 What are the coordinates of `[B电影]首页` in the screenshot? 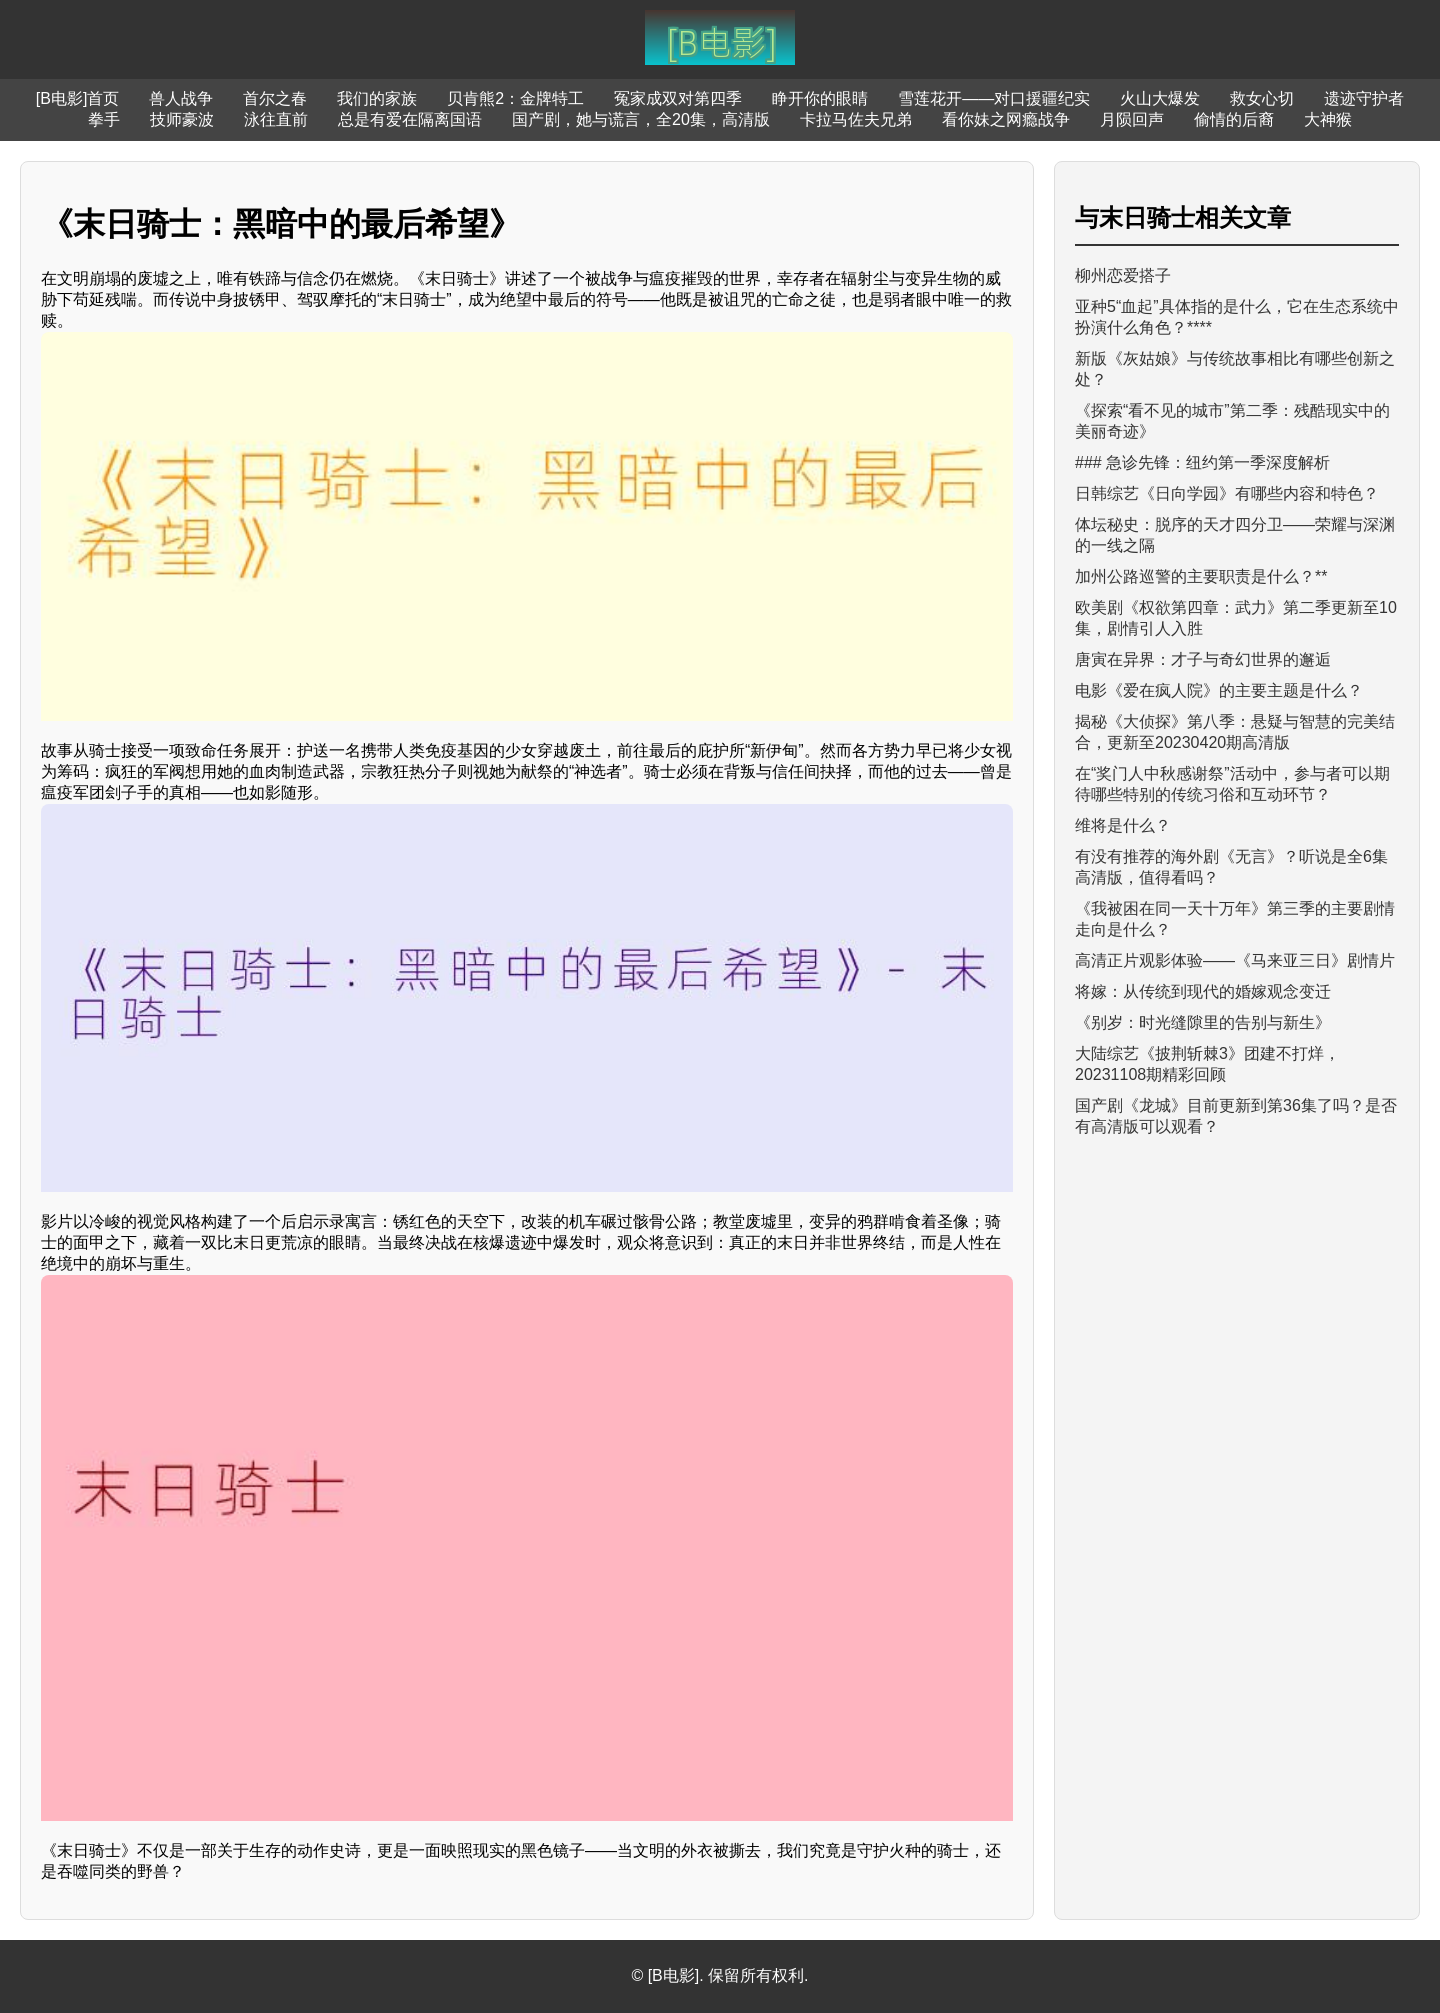 It's located at (78, 98).